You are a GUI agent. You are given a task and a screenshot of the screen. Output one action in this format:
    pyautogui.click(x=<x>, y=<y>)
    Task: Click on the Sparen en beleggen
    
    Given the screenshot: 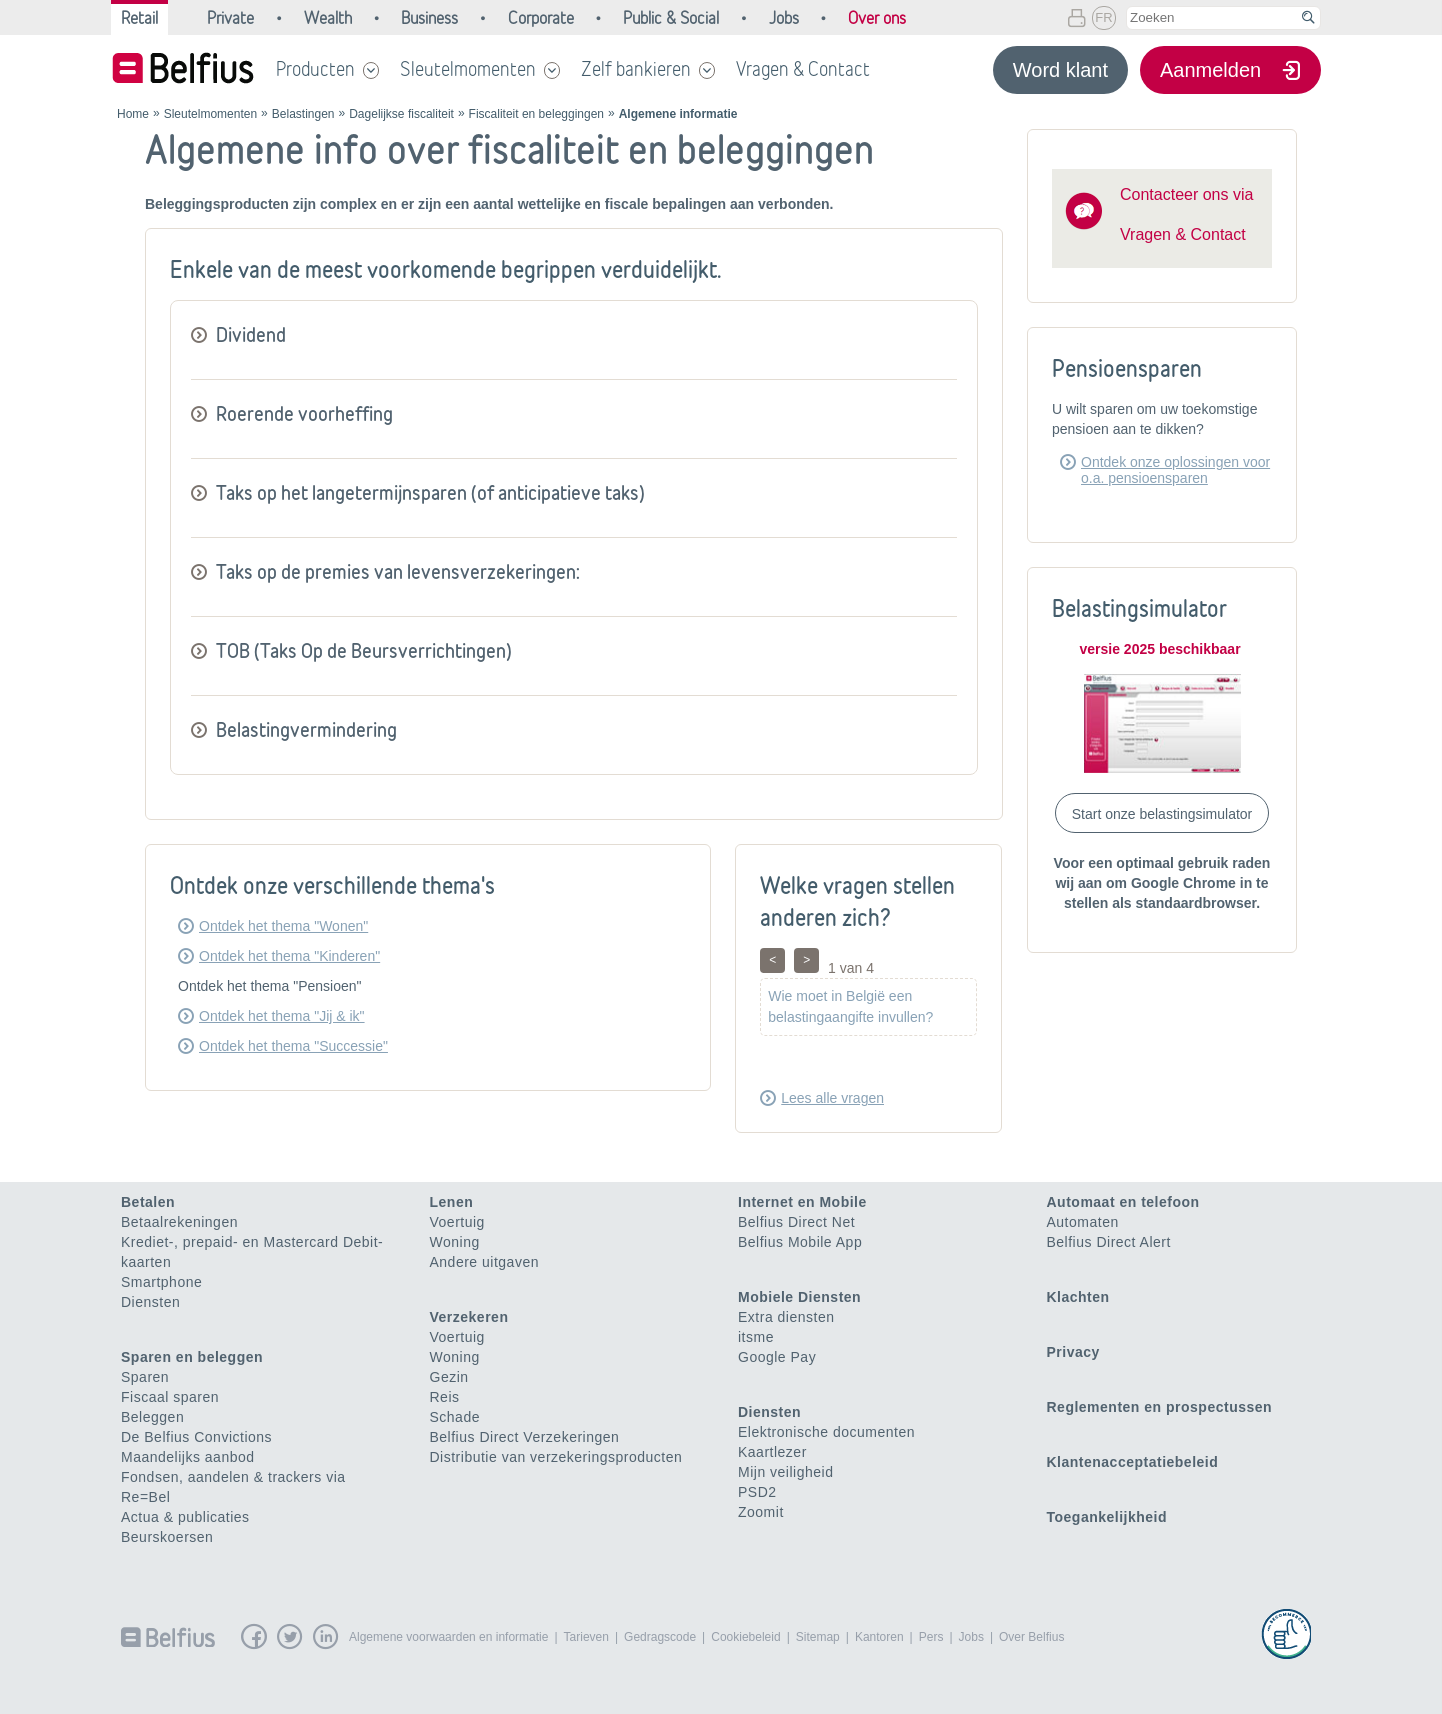 What is the action you would take?
    pyautogui.click(x=192, y=1357)
    